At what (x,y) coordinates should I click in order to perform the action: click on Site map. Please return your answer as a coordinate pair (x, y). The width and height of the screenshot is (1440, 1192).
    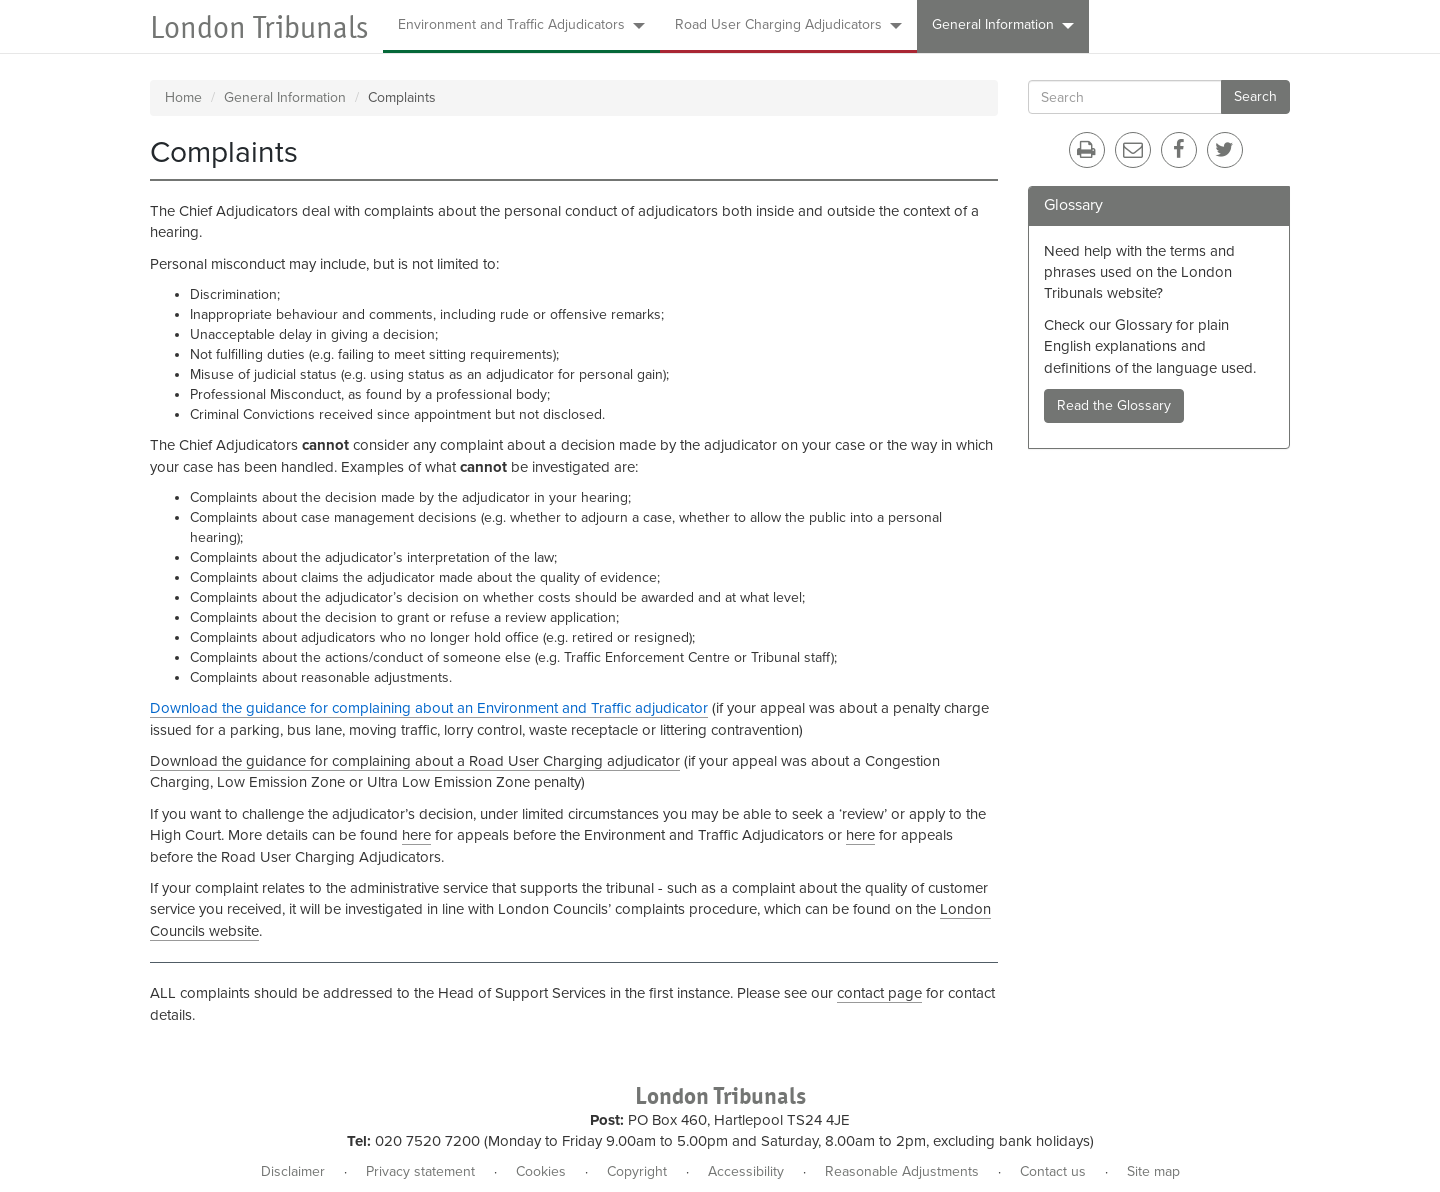
    Looking at the image, I should click on (1153, 1171).